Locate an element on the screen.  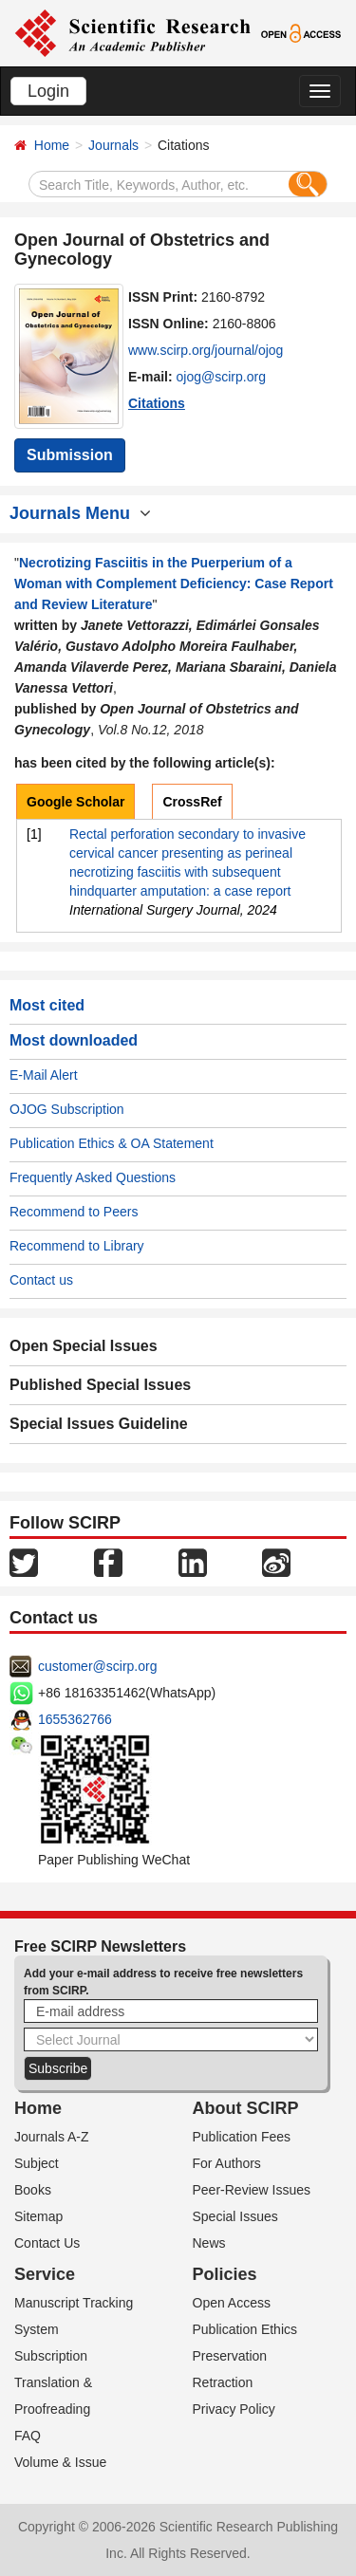
Policies is located at coordinates (225, 2274).